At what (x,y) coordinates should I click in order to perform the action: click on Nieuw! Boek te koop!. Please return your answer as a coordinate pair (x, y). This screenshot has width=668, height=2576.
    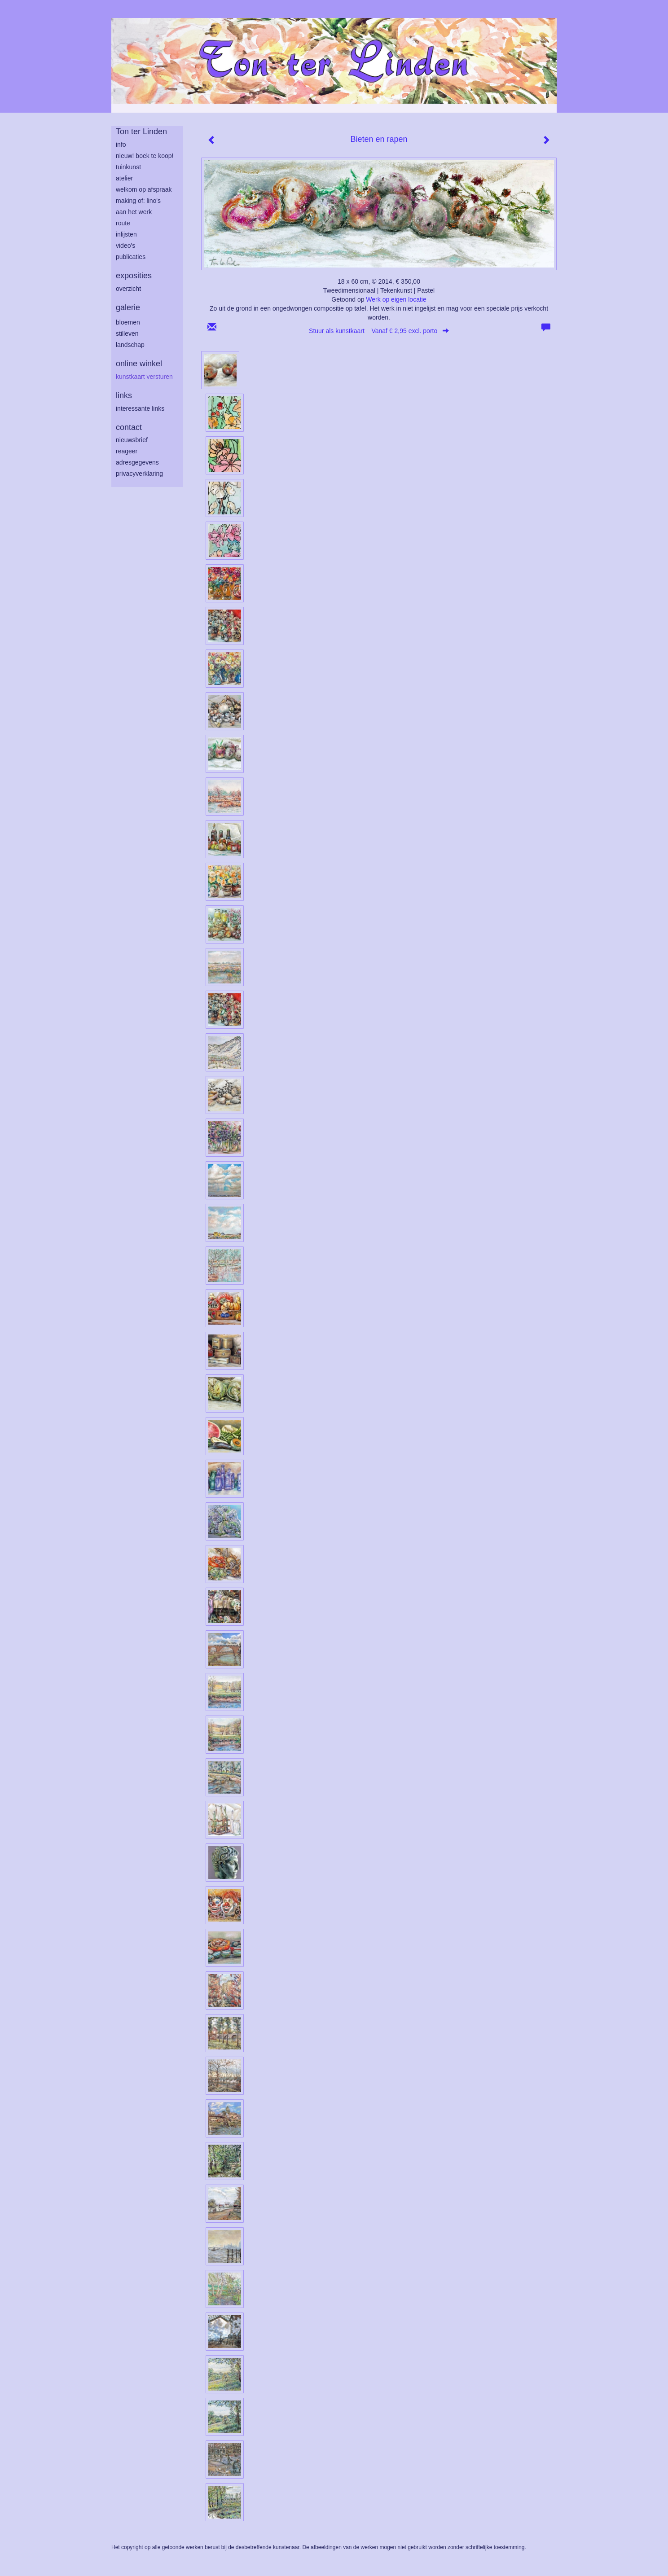
    Looking at the image, I should click on (144, 155).